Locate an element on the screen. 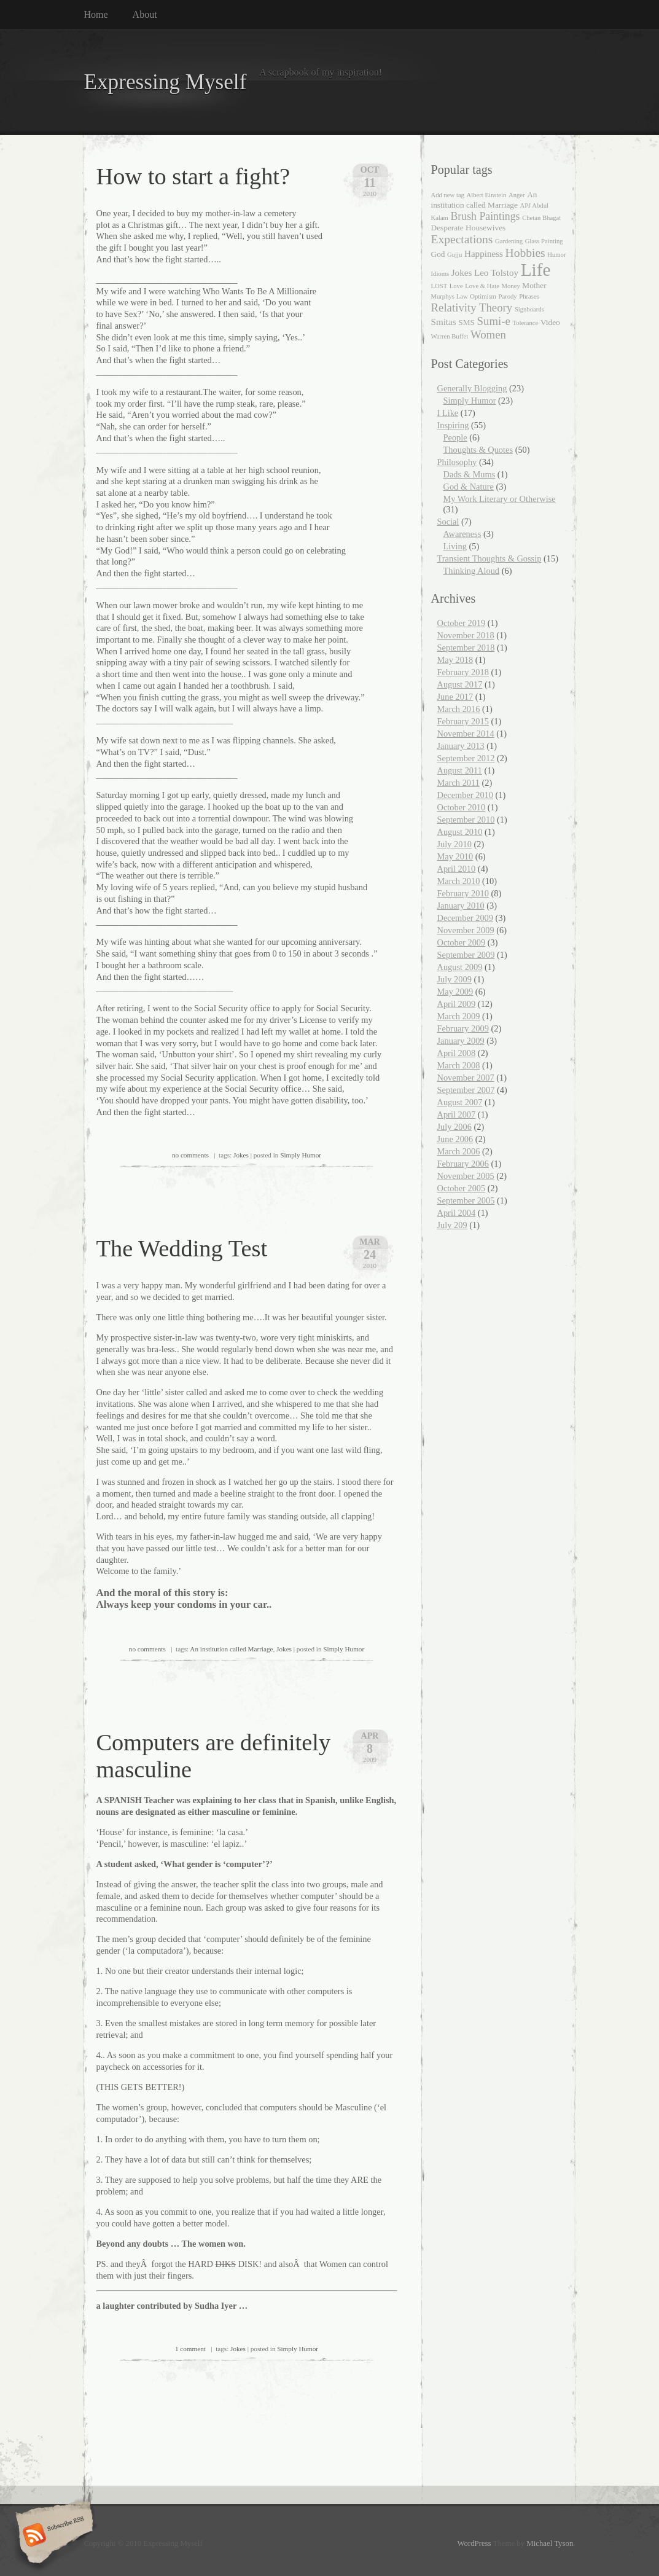 Image resolution: width=659 pixels, height=2576 pixels. no comments is located at coordinates (190, 1155).